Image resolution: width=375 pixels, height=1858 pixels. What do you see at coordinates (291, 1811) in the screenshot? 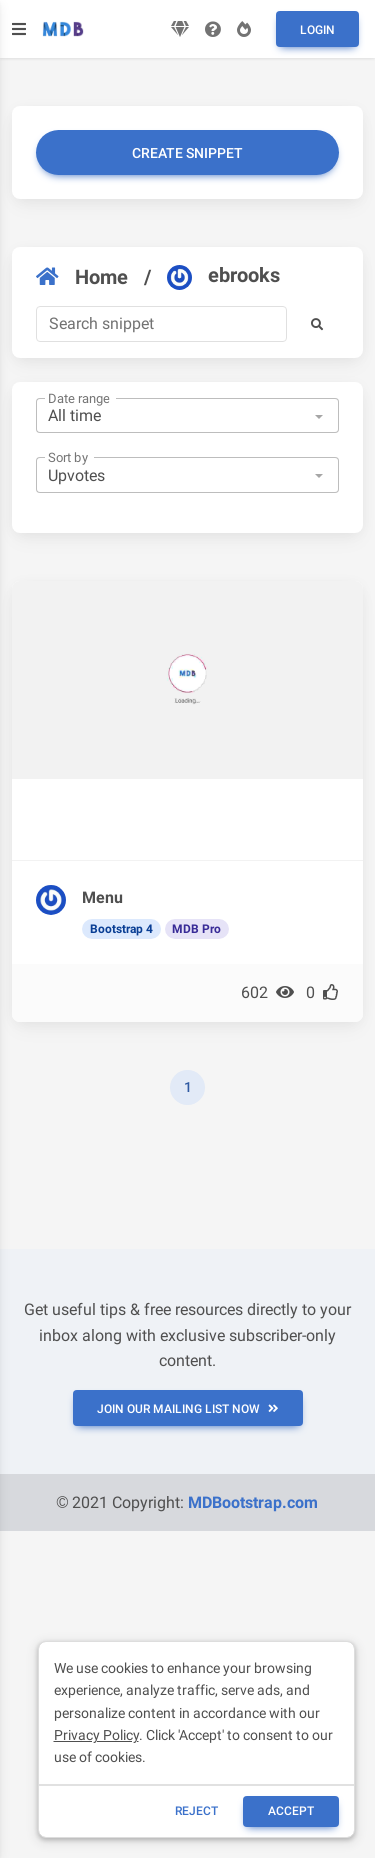
I see `ACCEPT` at bounding box center [291, 1811].